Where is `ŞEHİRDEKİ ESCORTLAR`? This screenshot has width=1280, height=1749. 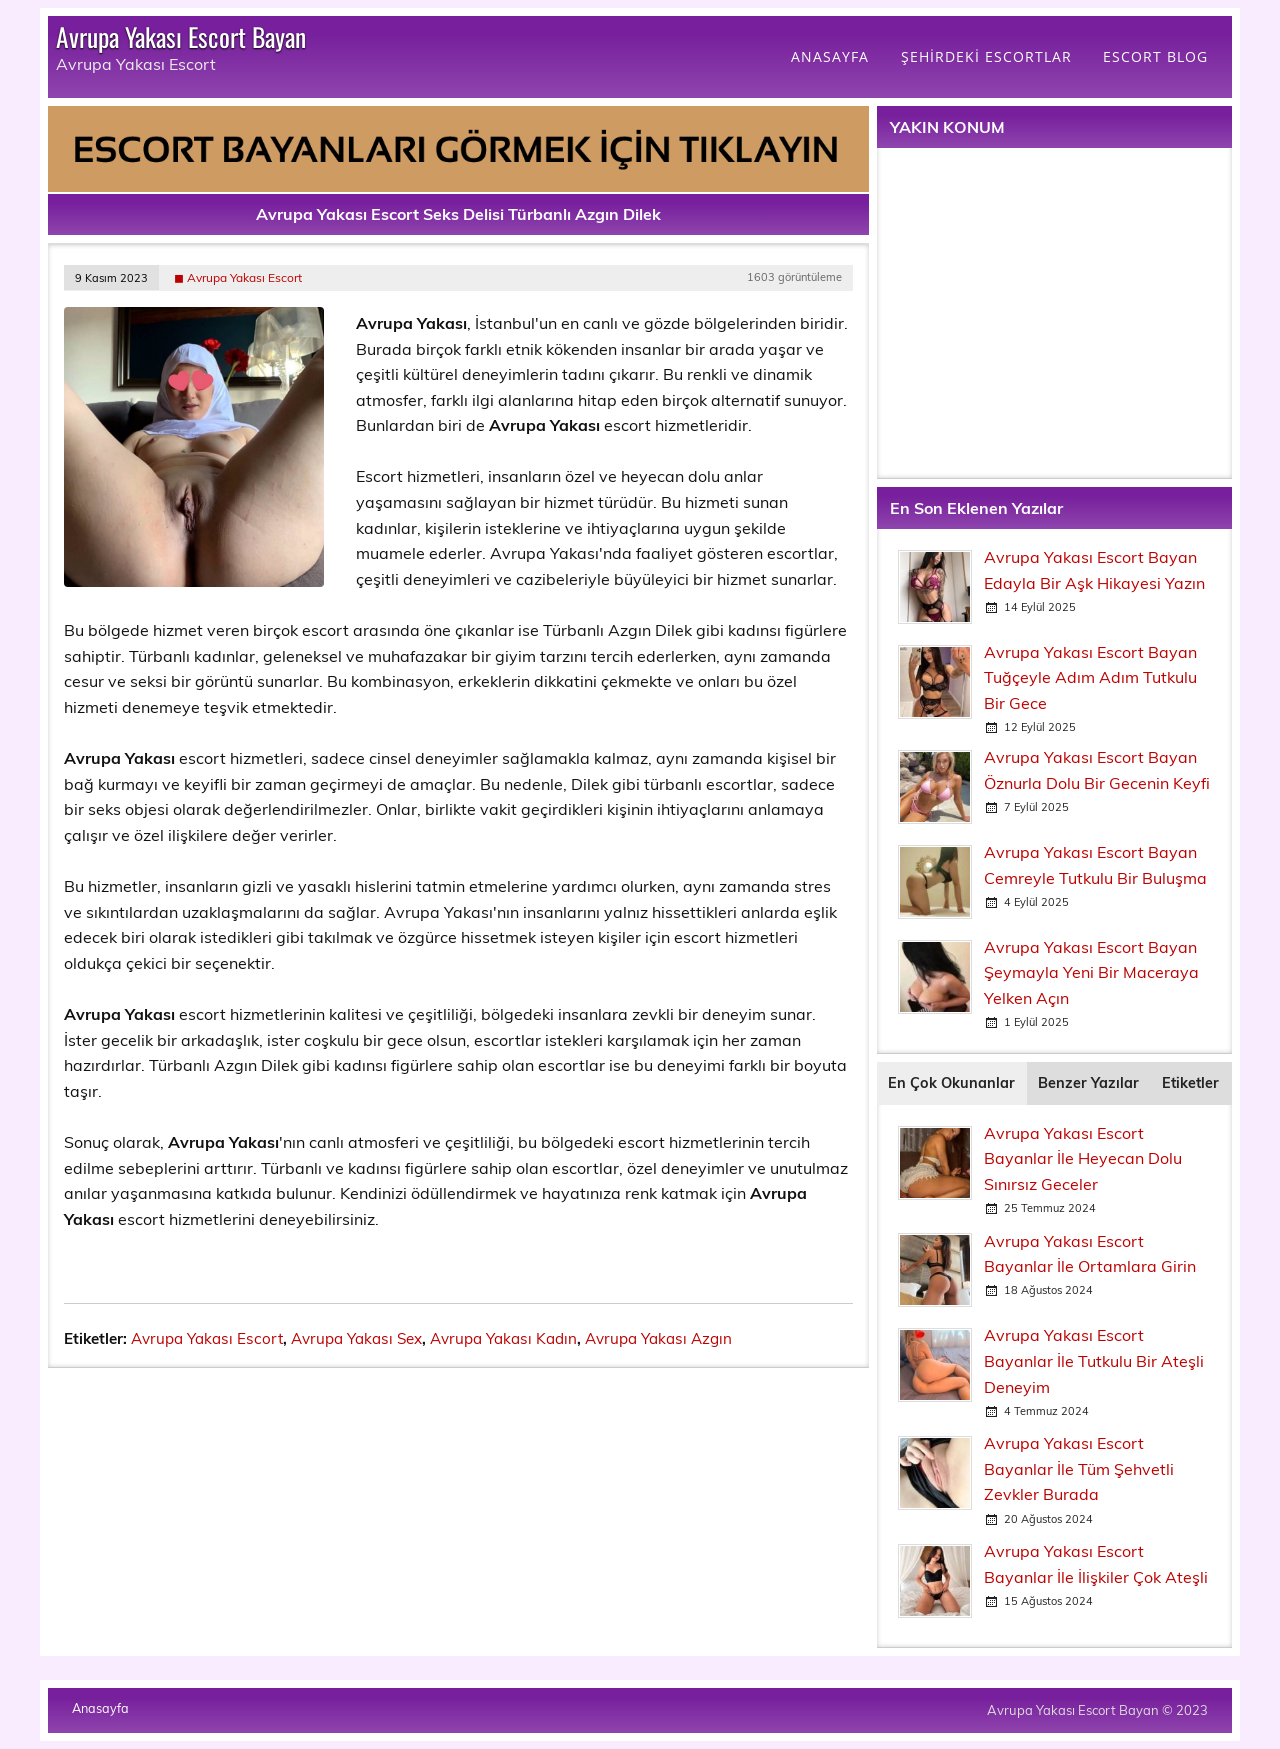
ŞEHİRDEKİ ESCORTLAR is located at coordinates (986, 56).